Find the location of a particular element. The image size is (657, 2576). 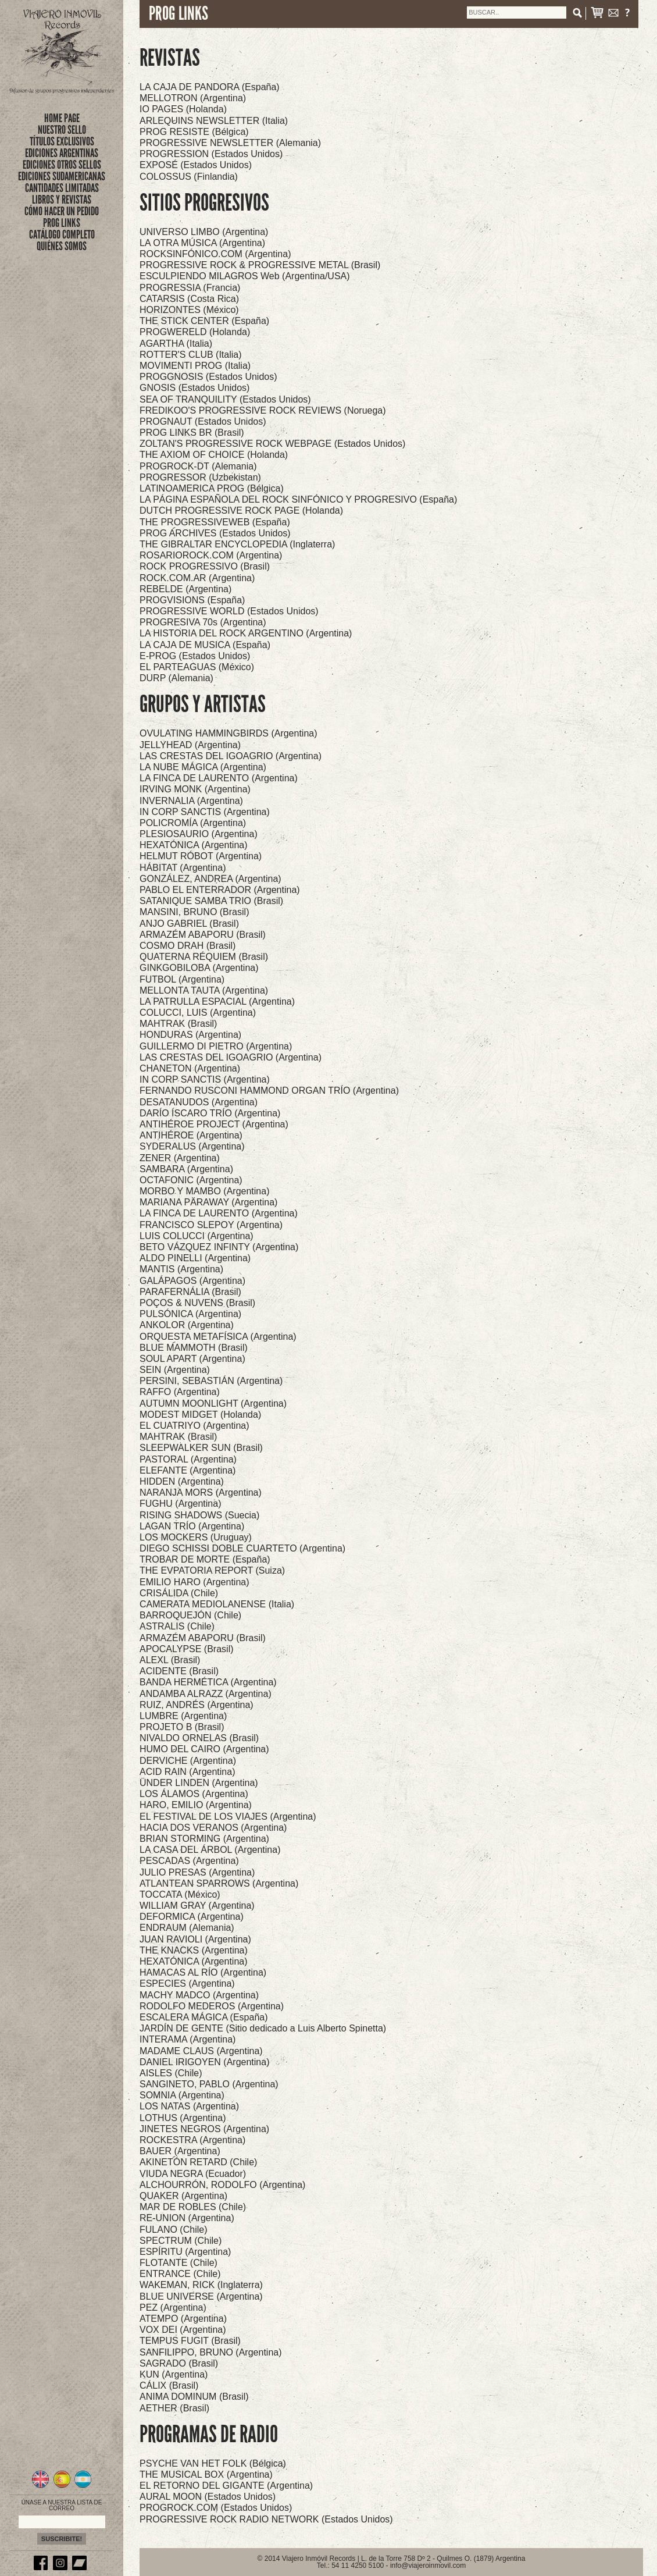

CATÁLOGO COMPLETO is located at coordinates (62, 234).